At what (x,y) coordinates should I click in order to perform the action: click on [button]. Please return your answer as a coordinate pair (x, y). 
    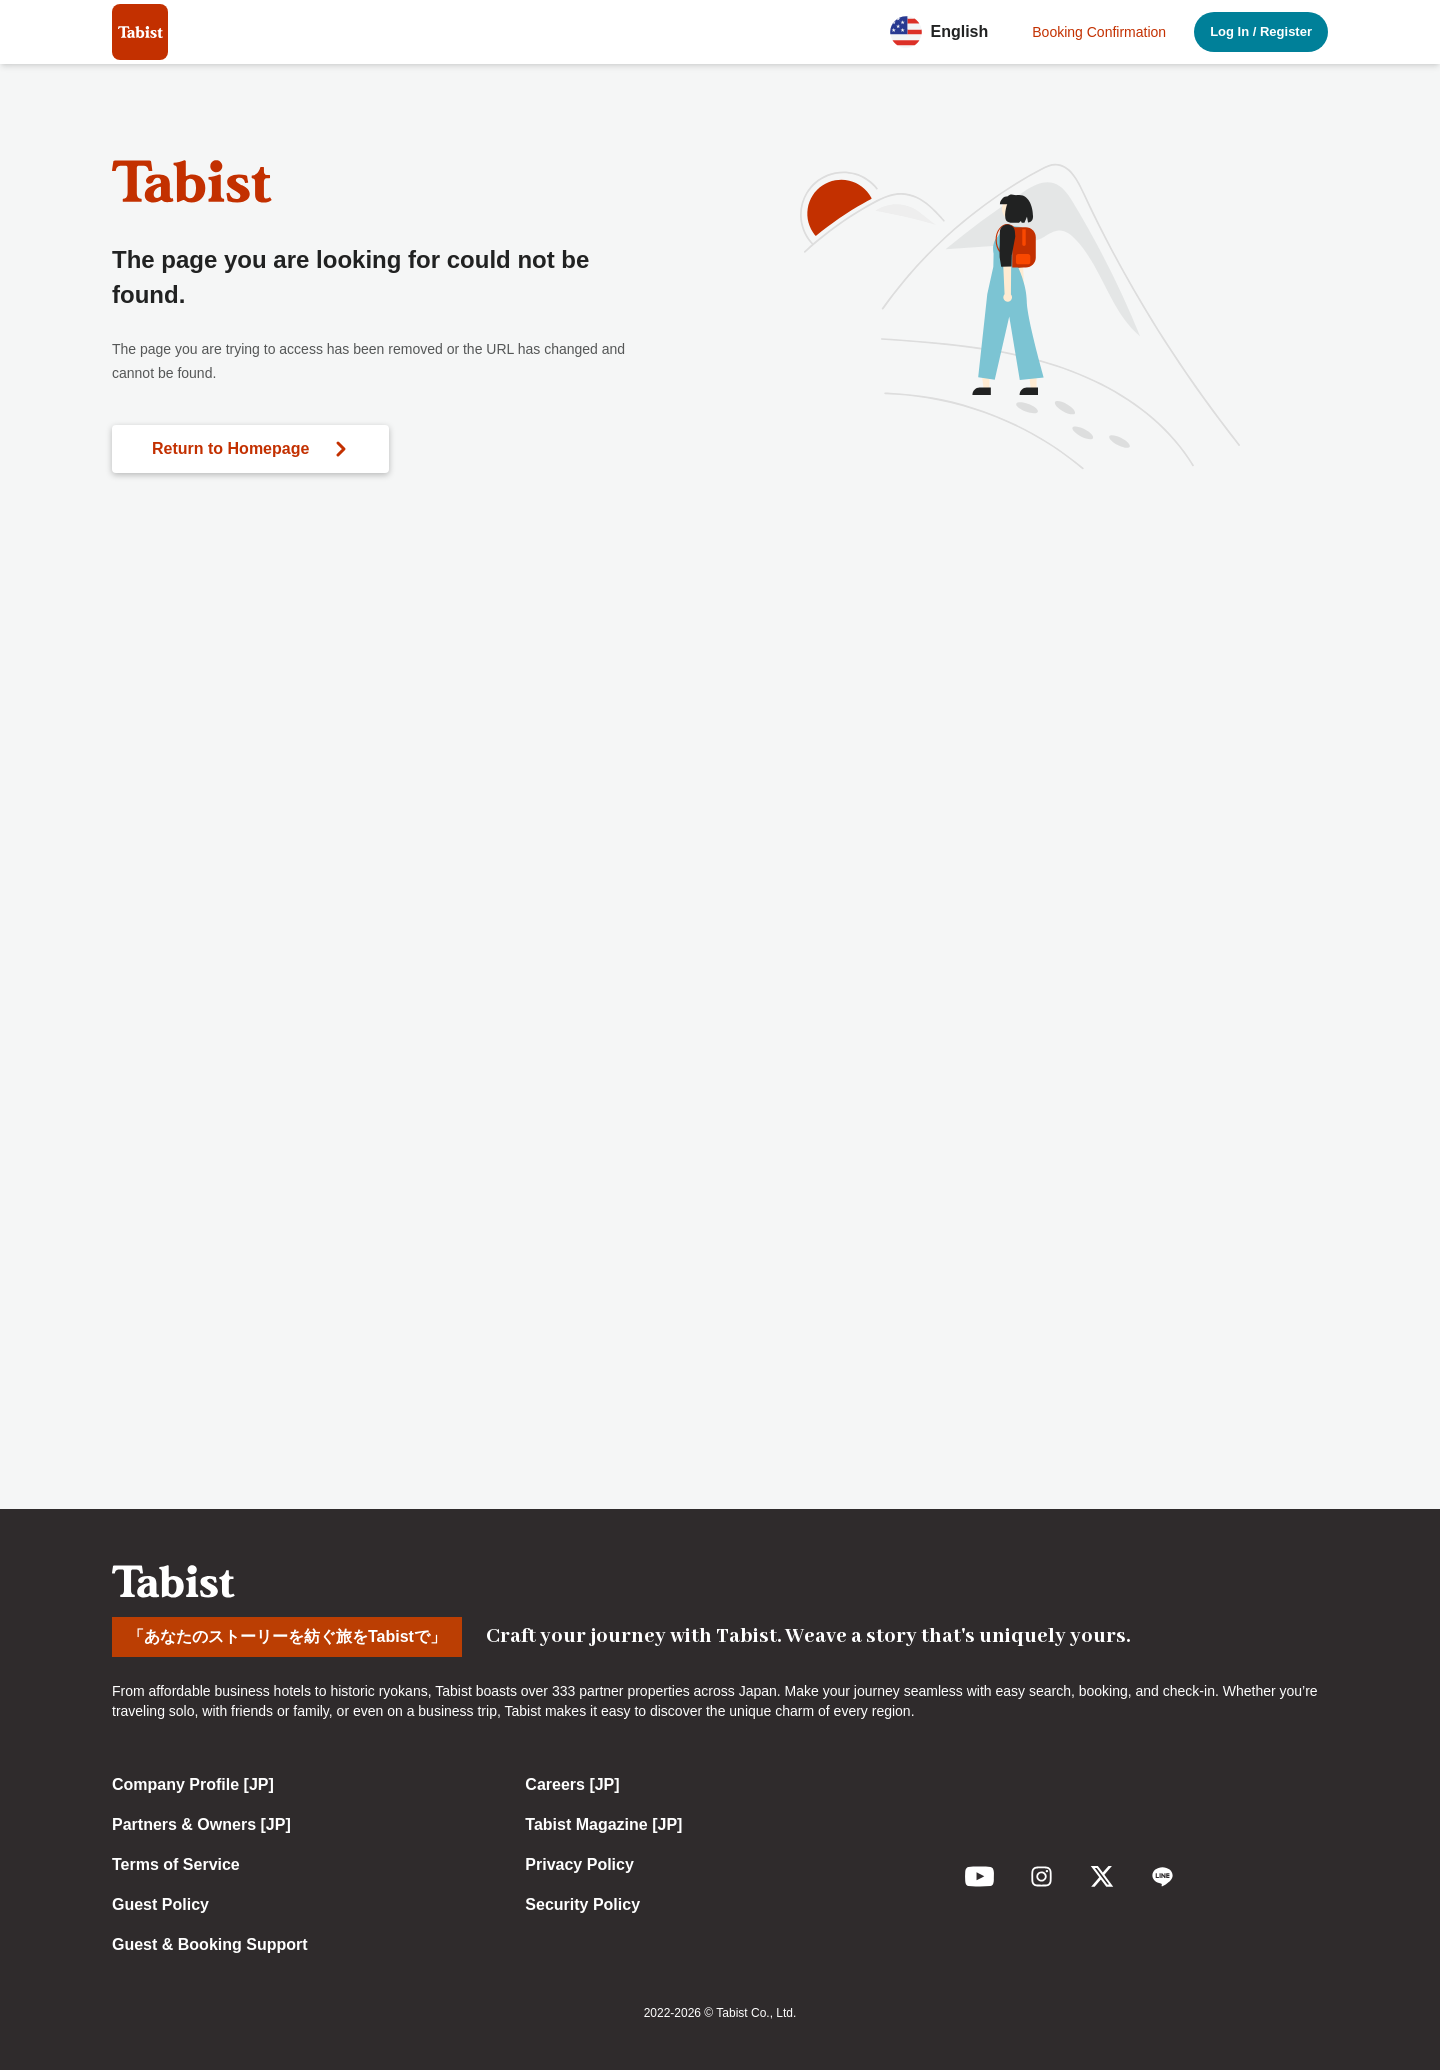
    Looking at the image, I should click on (945, 32).